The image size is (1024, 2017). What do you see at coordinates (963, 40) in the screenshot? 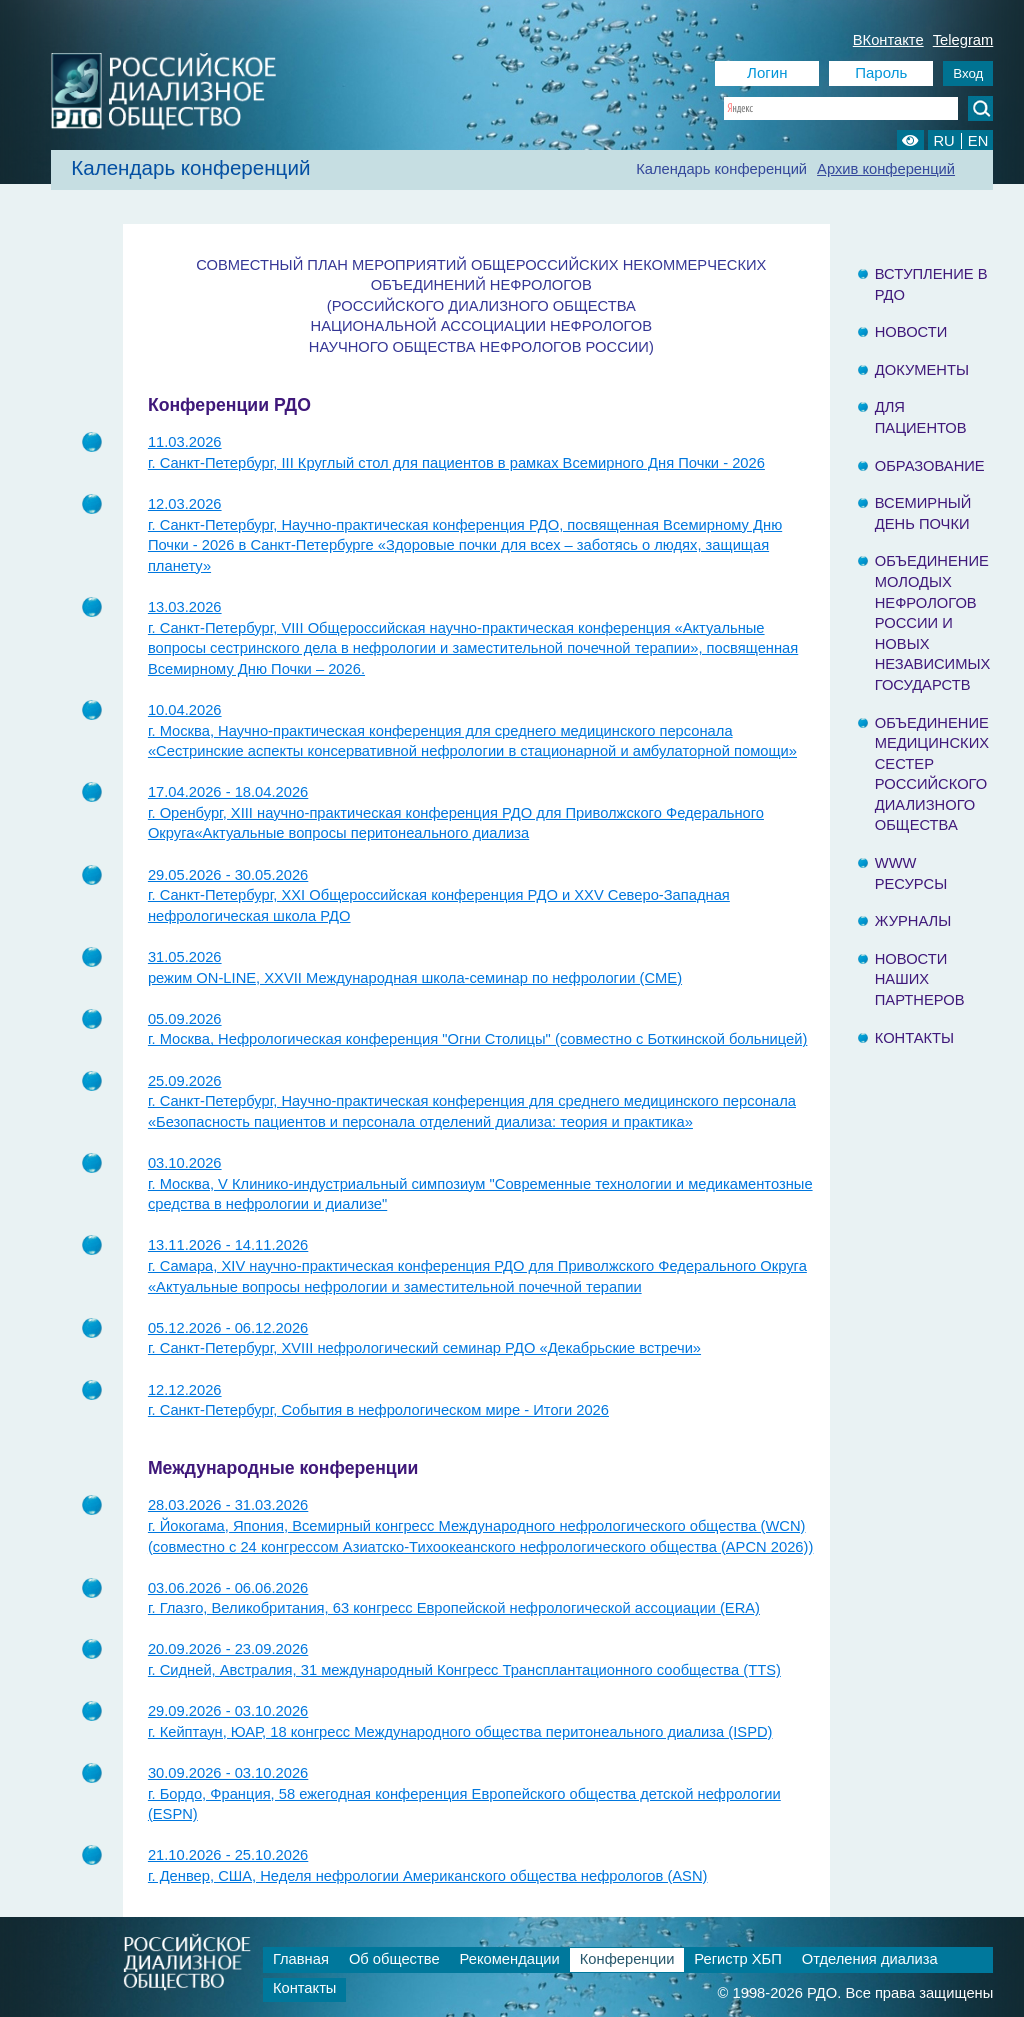
I see `Telegram` at bounding box center [963, 40].